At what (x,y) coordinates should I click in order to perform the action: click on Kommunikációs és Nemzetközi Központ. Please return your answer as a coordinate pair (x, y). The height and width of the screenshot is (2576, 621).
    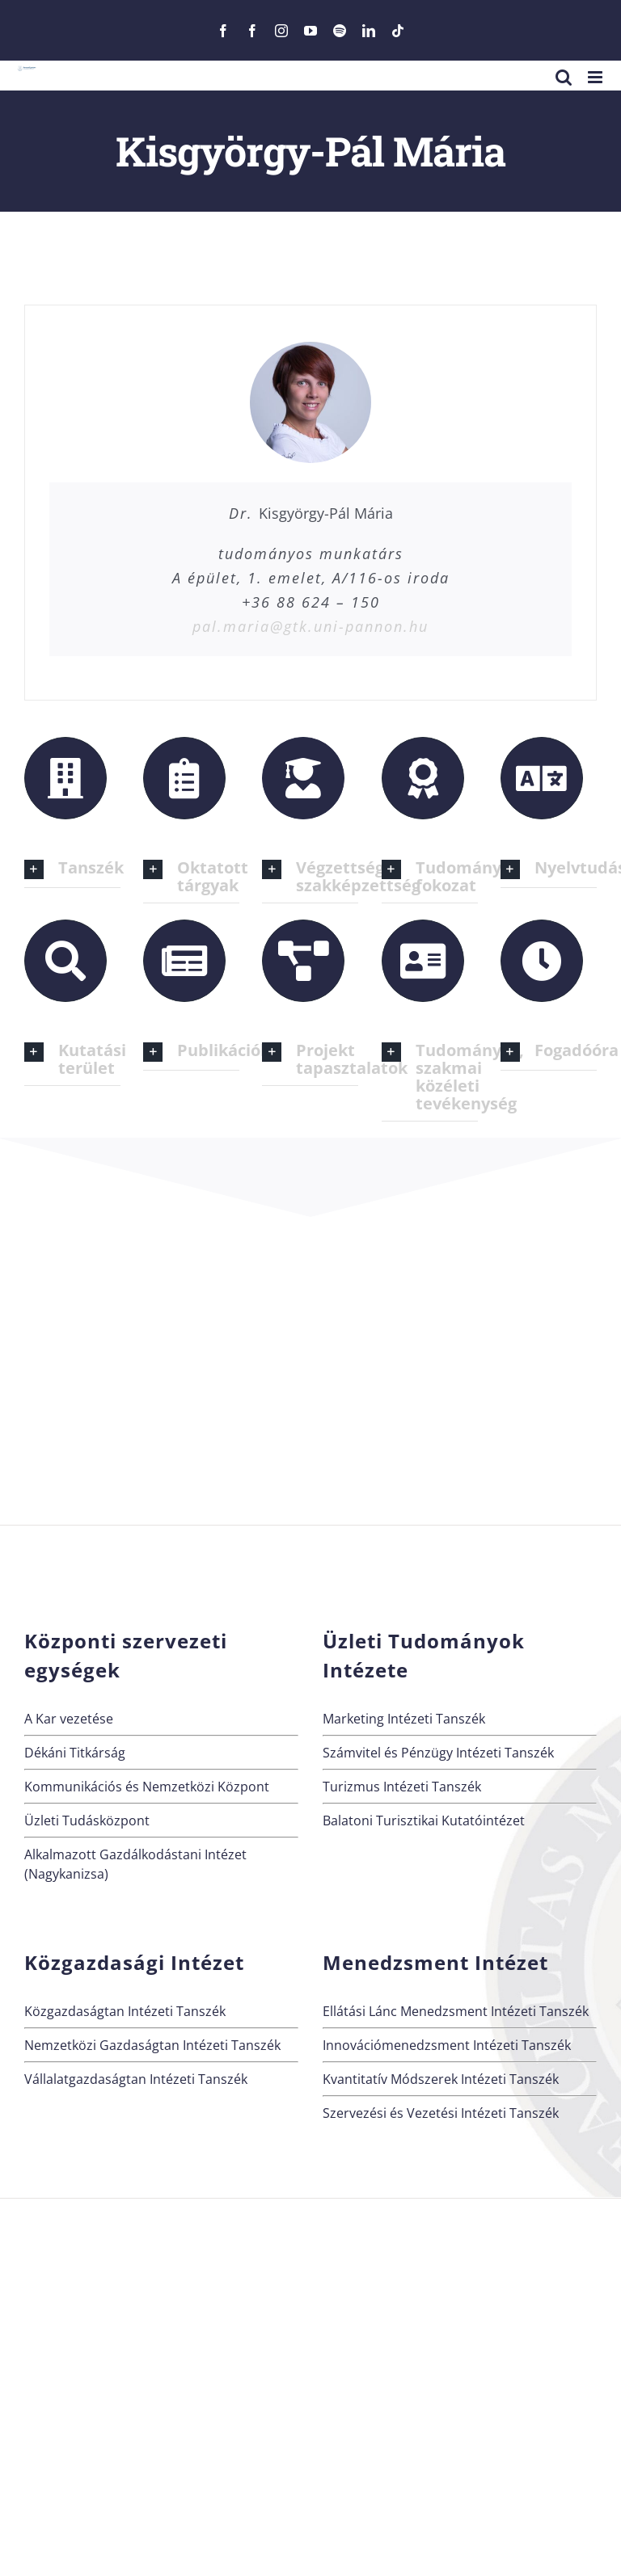
    Looking at the image, I should click on (146, 1786).